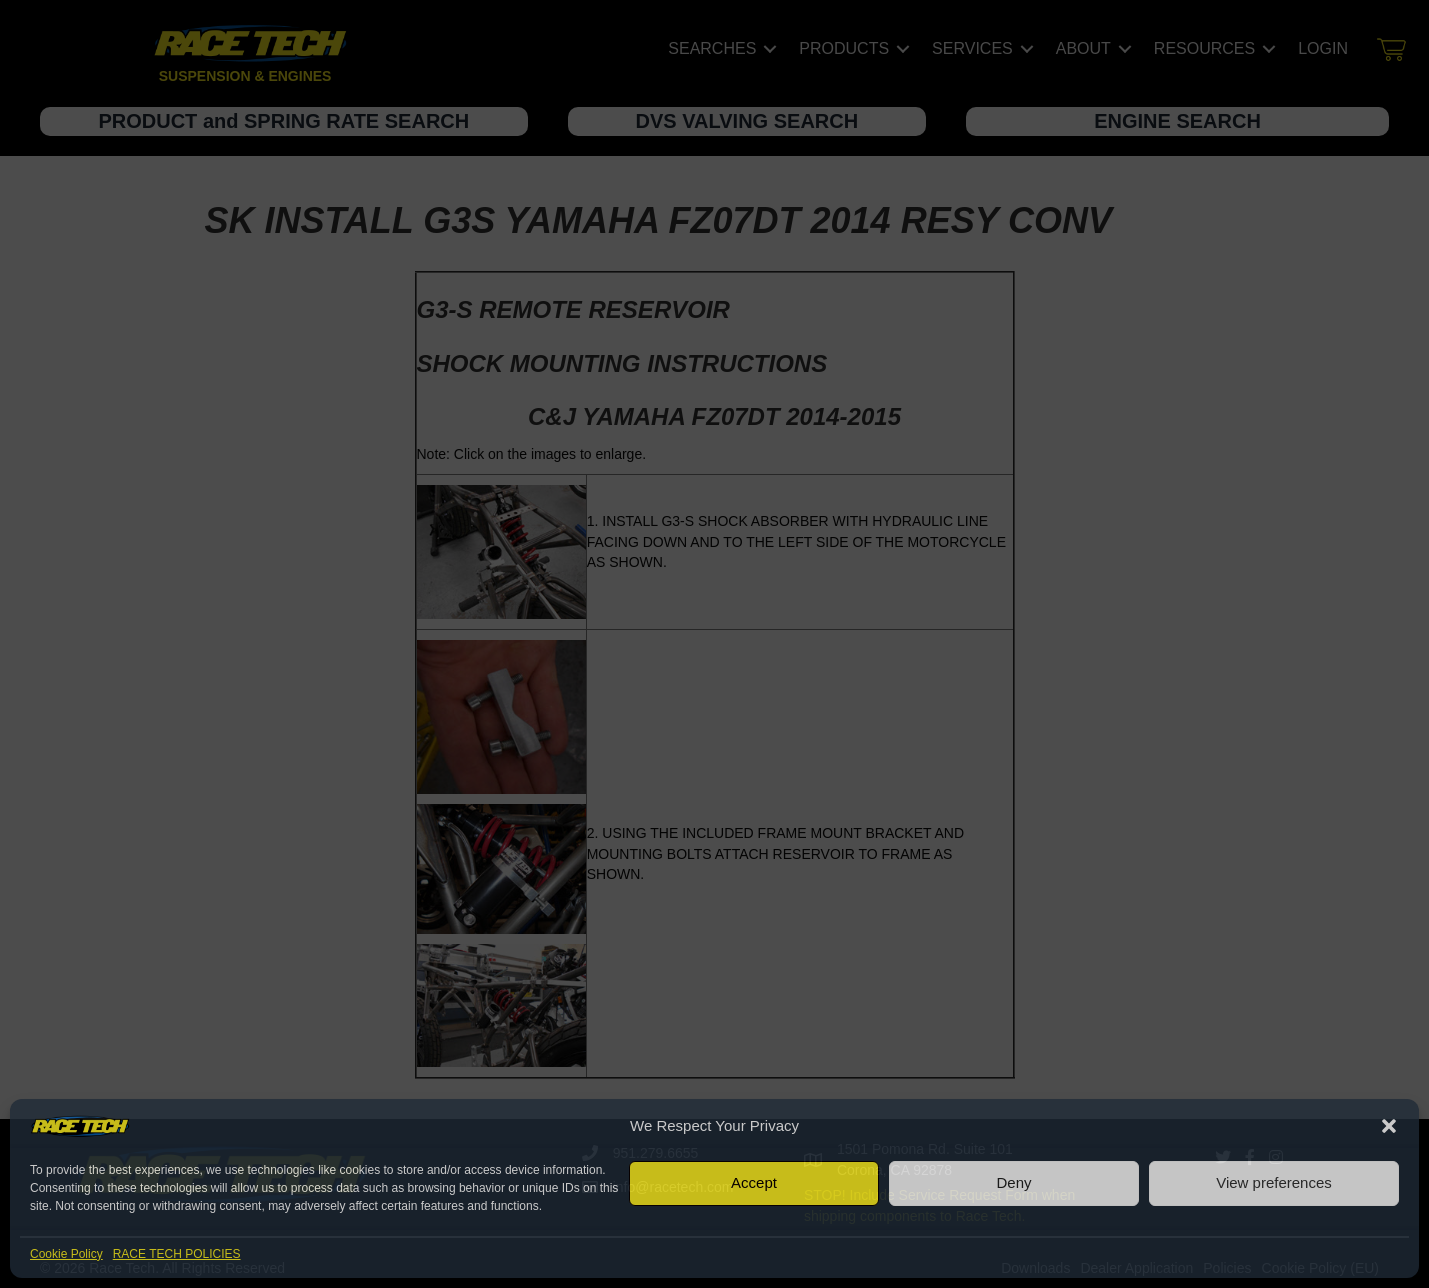 Image resolution: width=1429 pixels, height=1288 pixels. What do you see at coordinates (1013, 1182) in the screenshot?
I see `Deny` at bounding box center [1013, 1182].